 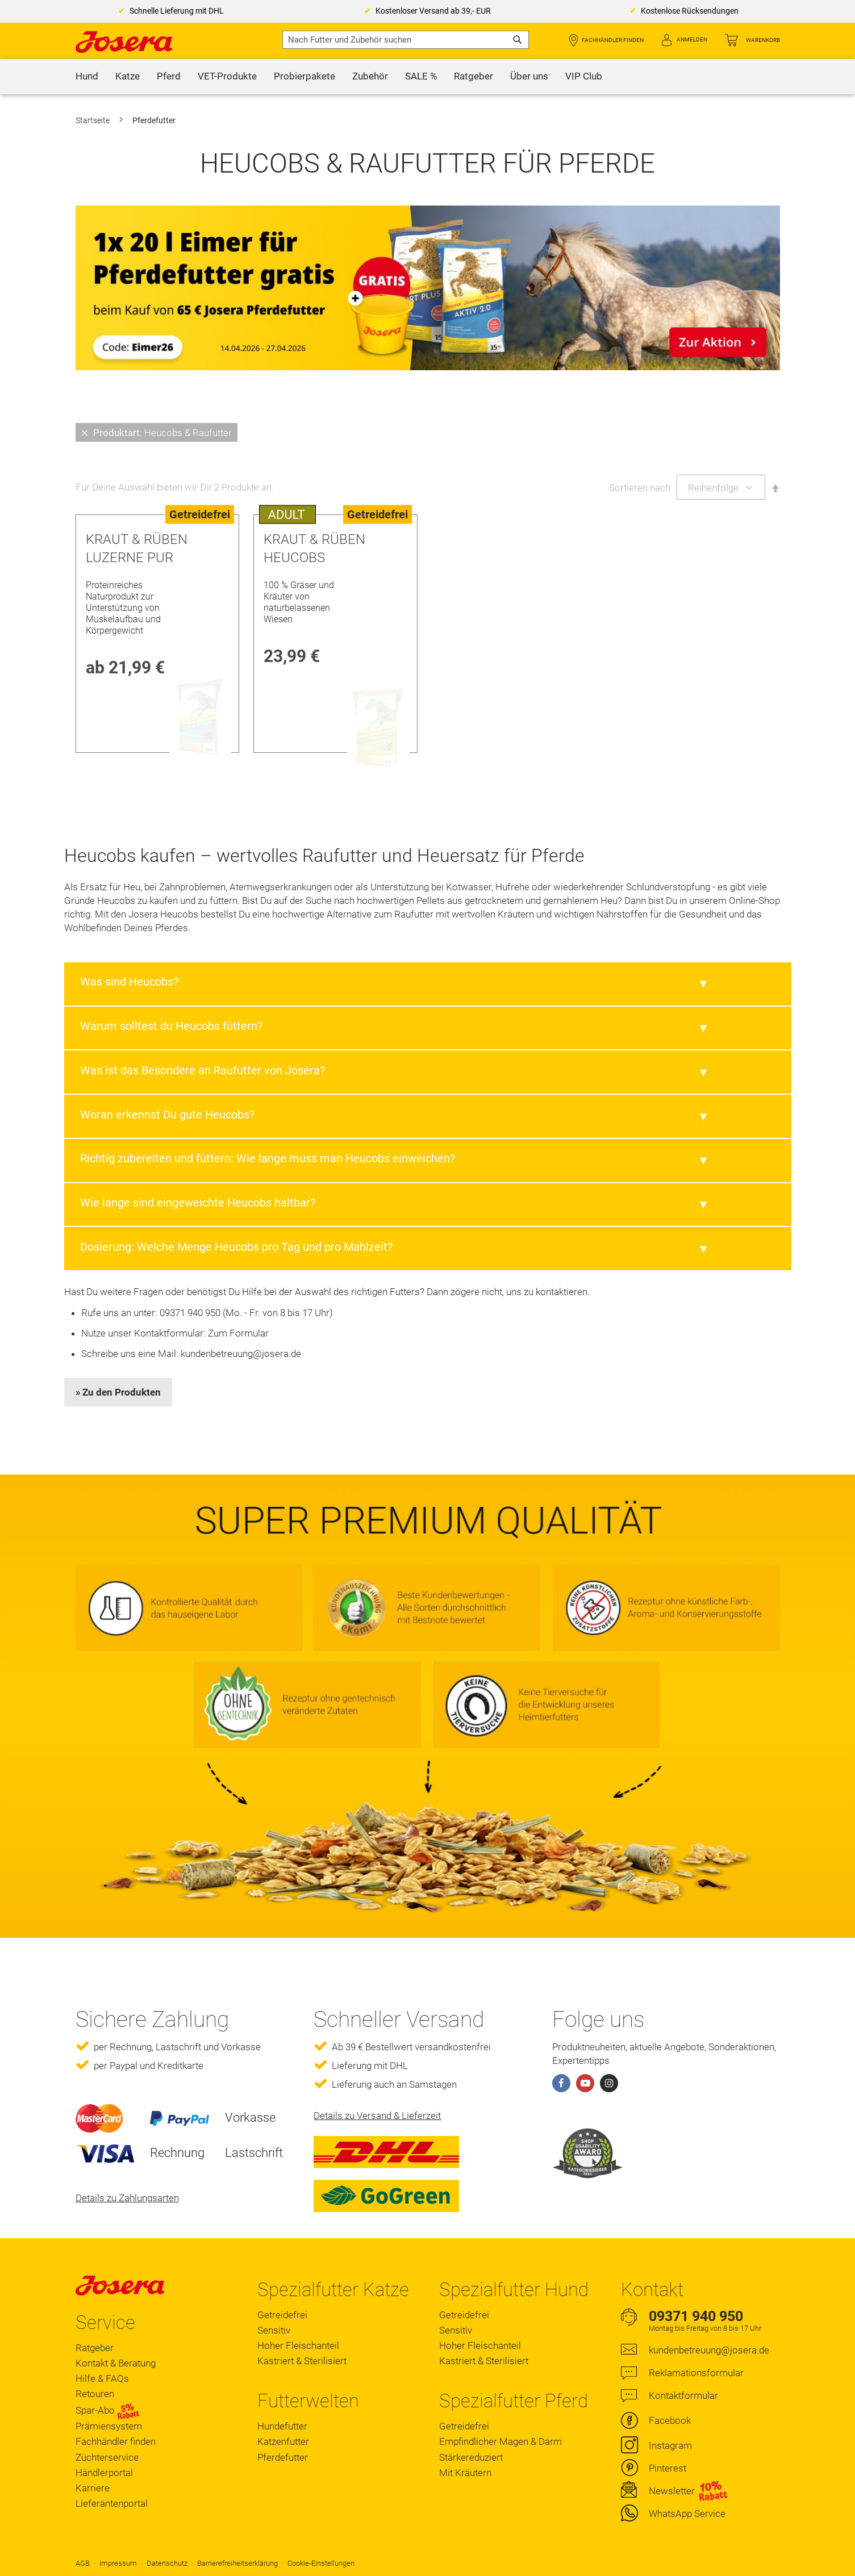 What do you see at coordinates (670, 2445) in the screenshot?
I see `Instagram` at bounding box center [670, 2445].